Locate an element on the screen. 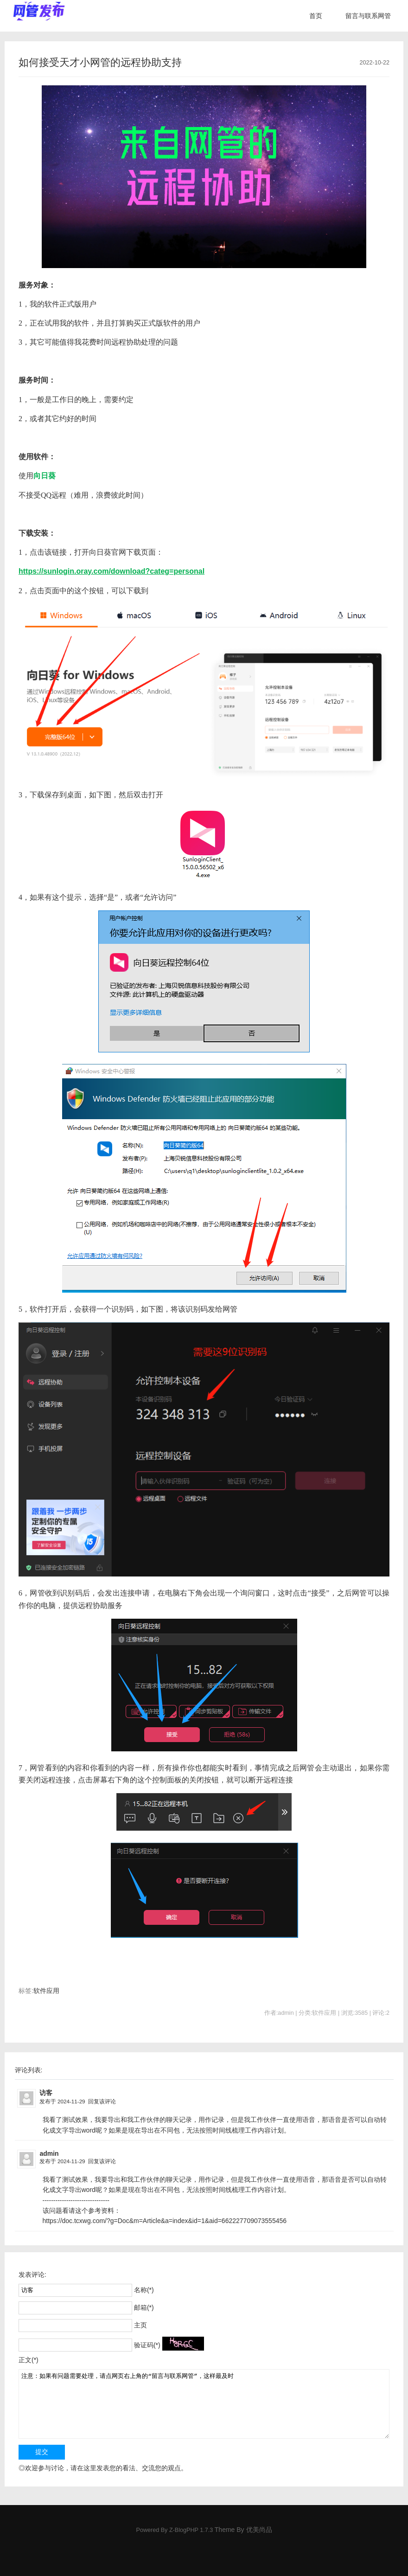  优美尚品 is located at coordinates (259, 2529).